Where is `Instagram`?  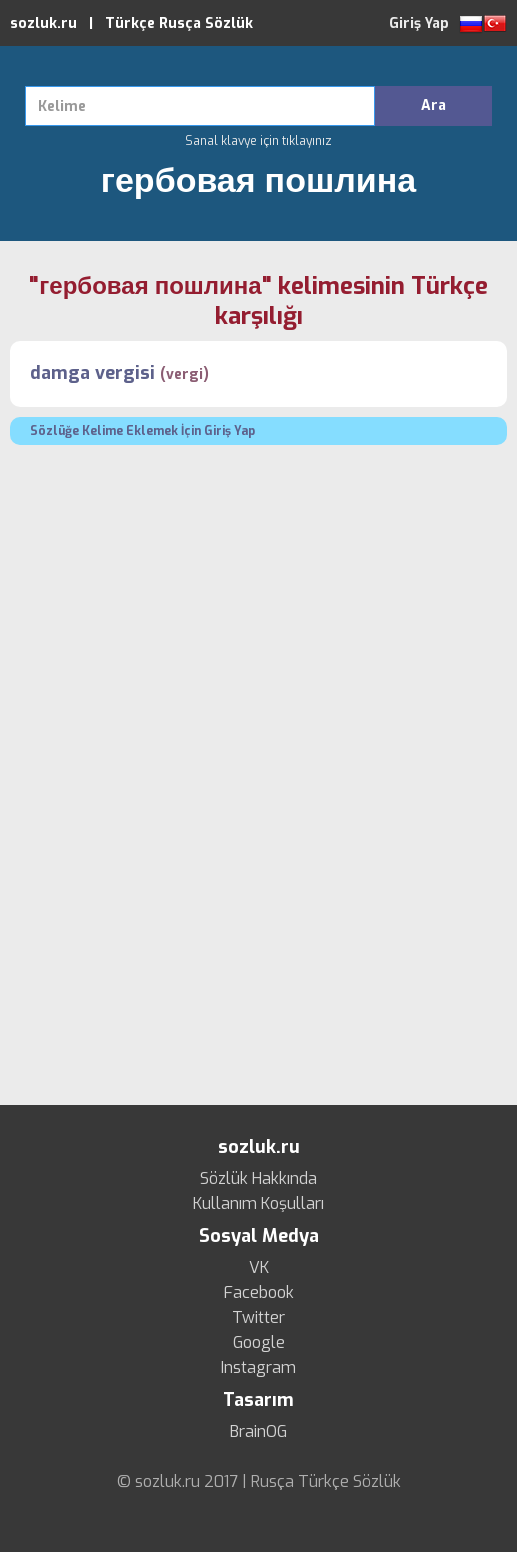 Instagram is located at coordinates (258, 1368).